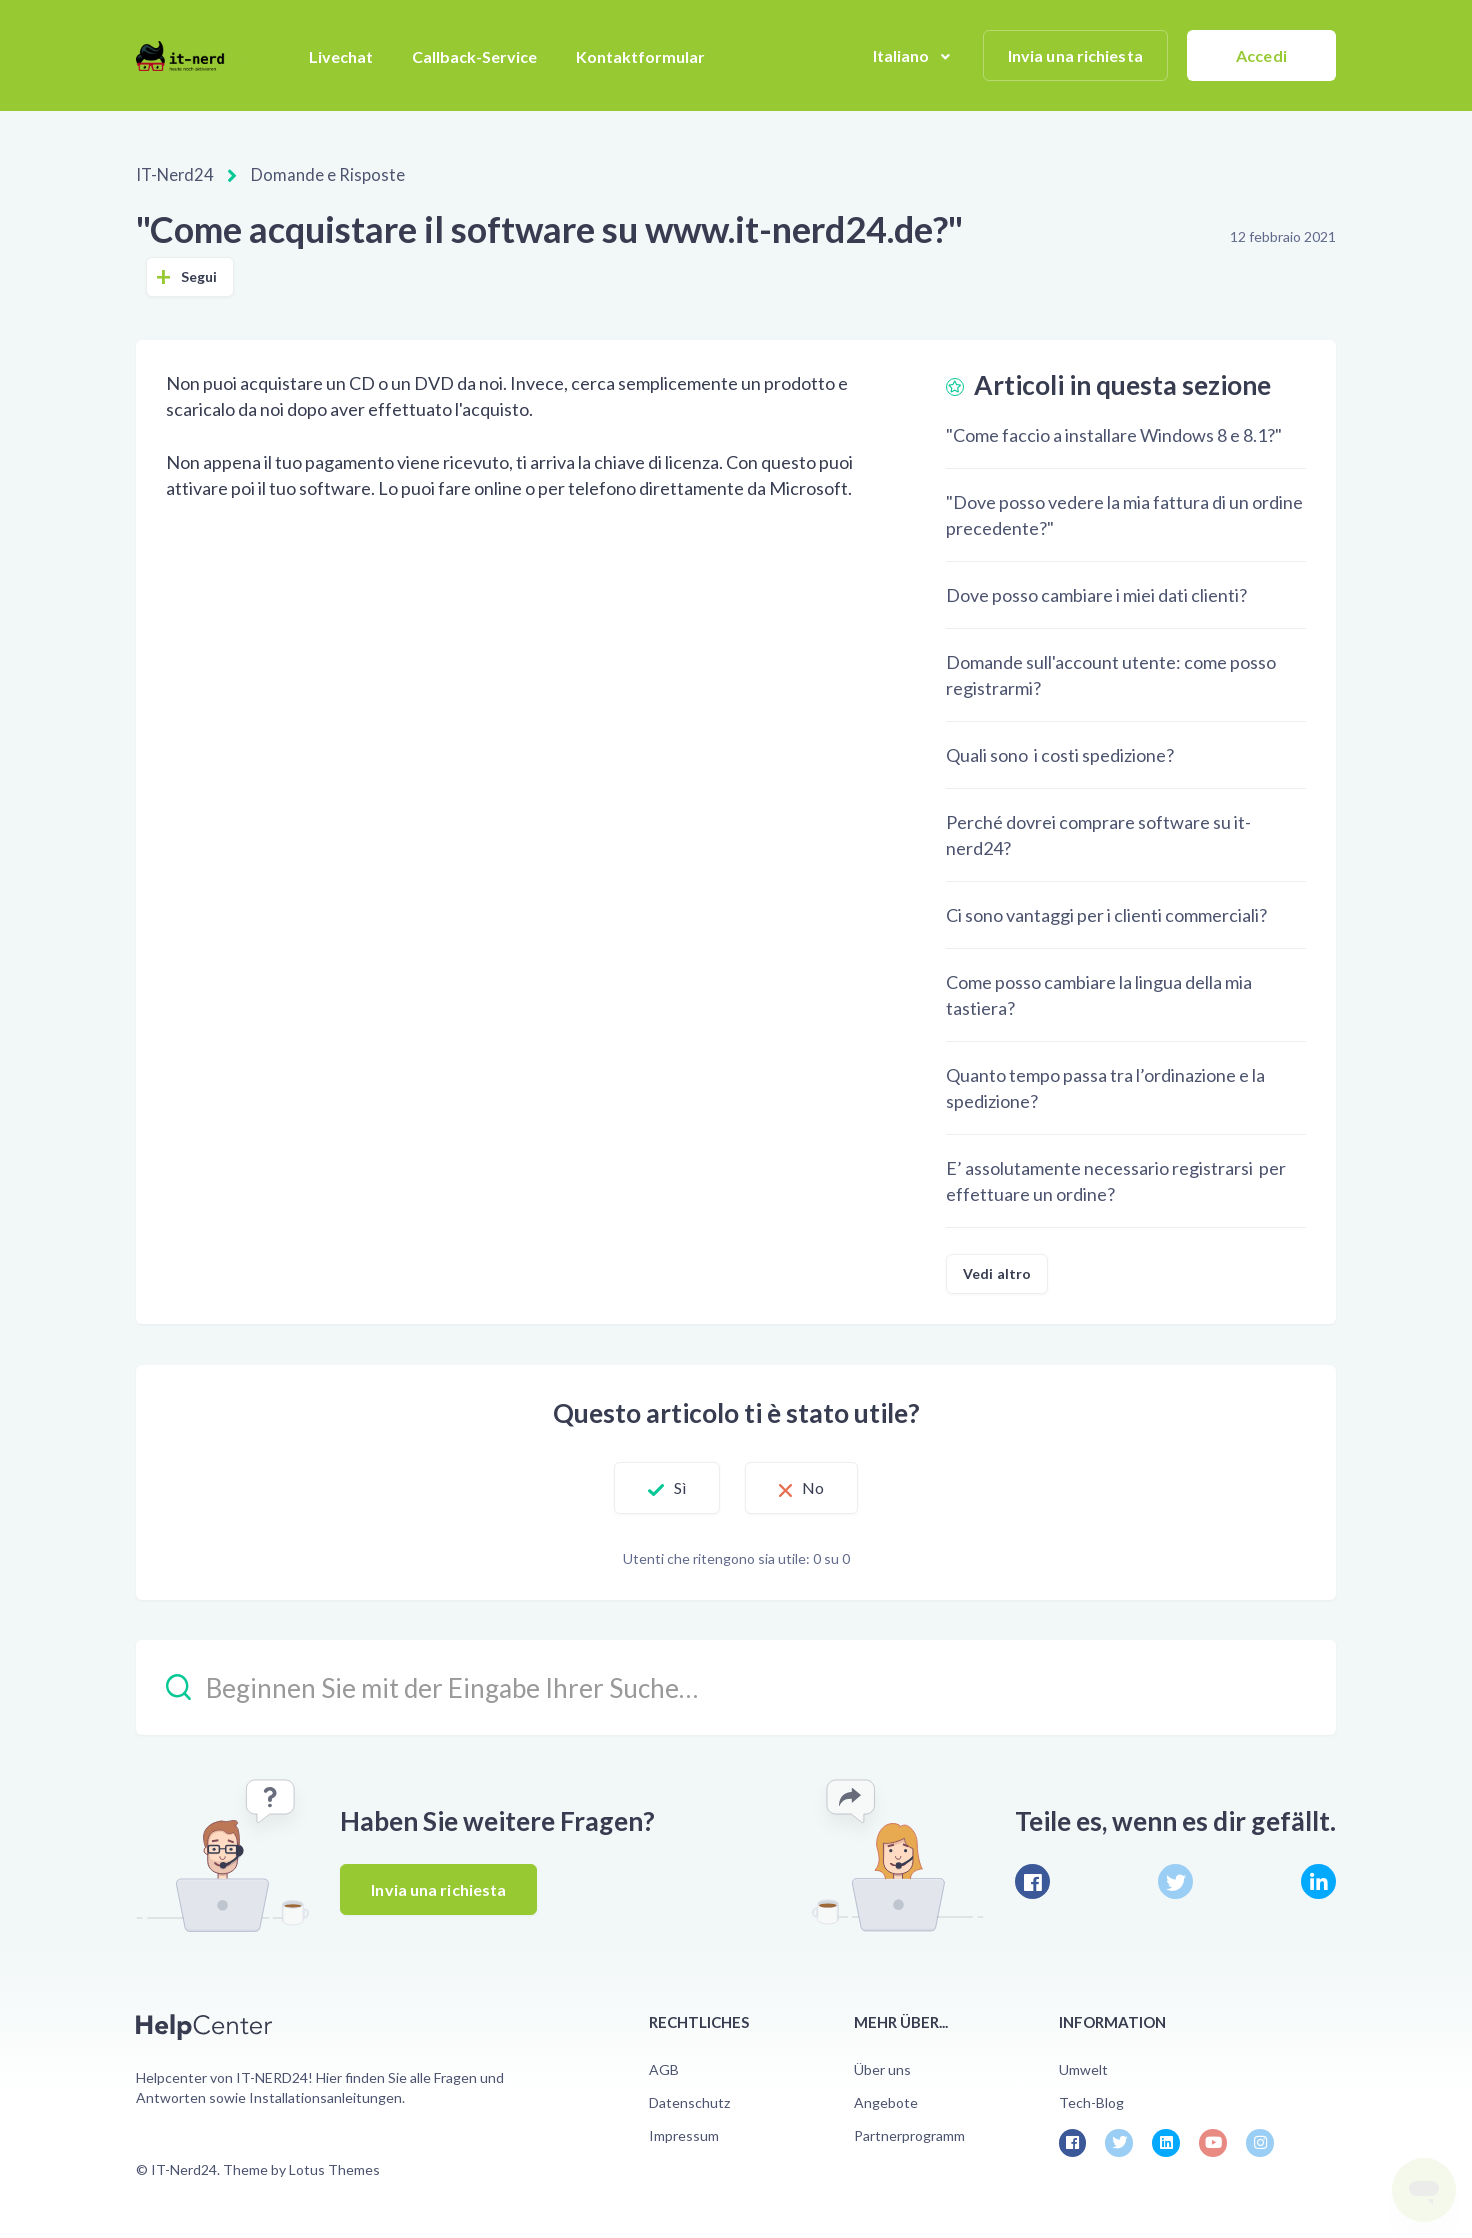 The image size is (1472, 2238). What do you see at coordinates (736, 1685) in the screenshot?
I see `[Beginnen Sie mit der Eingabe Ihrer Suche…]` at bounding box center [736, 1685].